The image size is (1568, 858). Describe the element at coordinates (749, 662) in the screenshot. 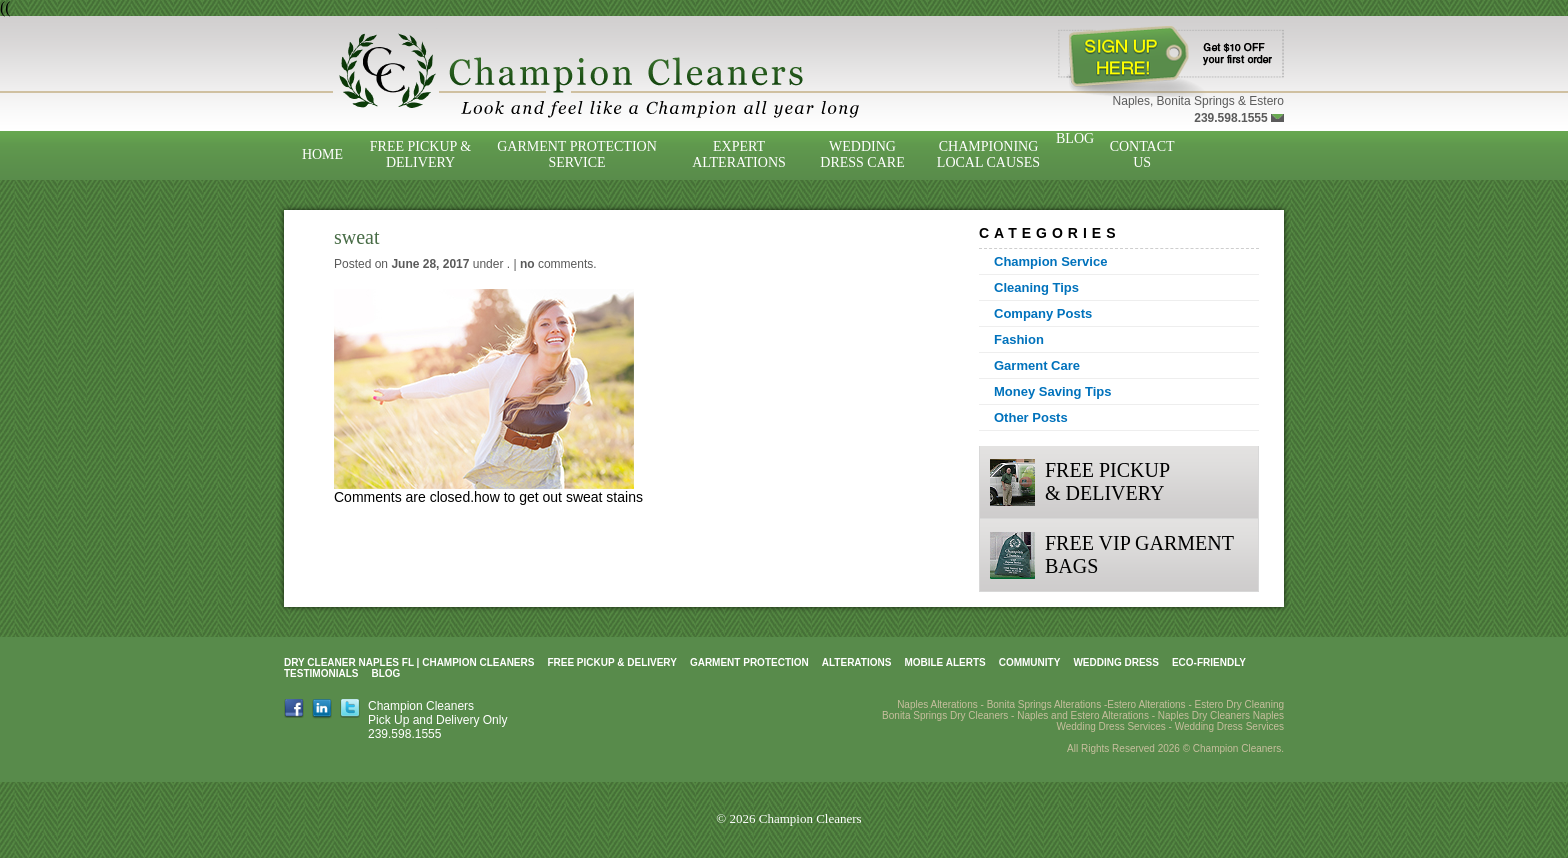

I see `Garment Protection` at that location.